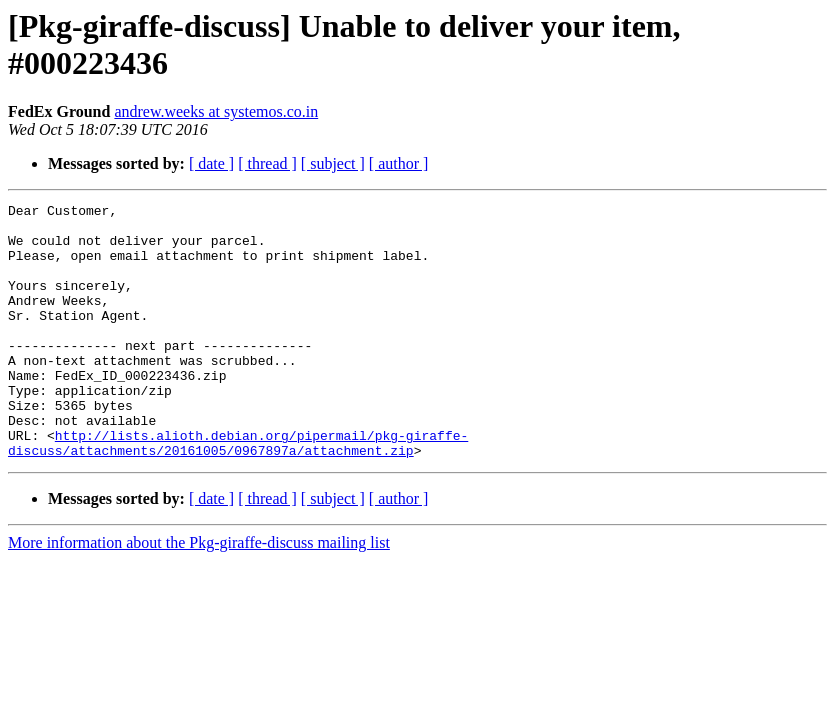 This screenshot has height=720, width=835. What do you see at coordinates (399, 163) in the screenshot?
I see `[ author ]` at bounding box center [399, 163].